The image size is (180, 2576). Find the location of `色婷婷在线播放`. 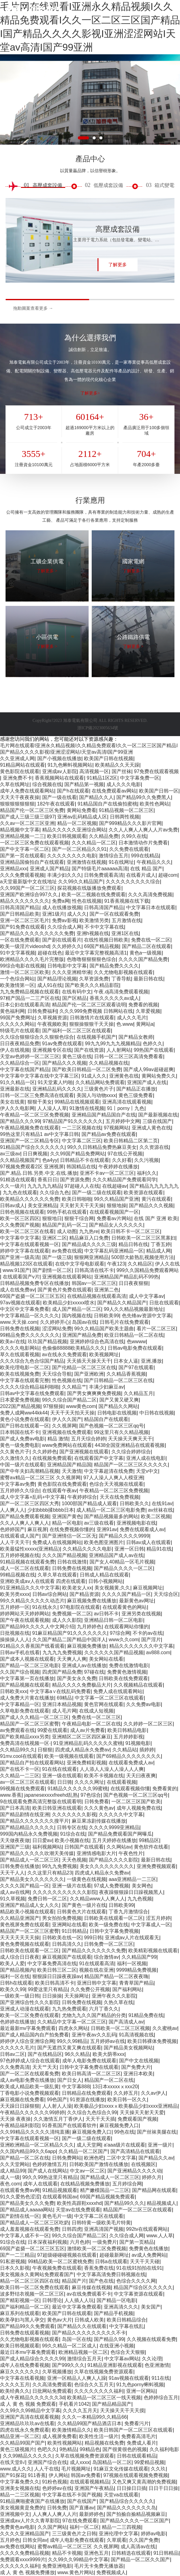

色婷婷在线播放 is located at coordinates (17, 2021).